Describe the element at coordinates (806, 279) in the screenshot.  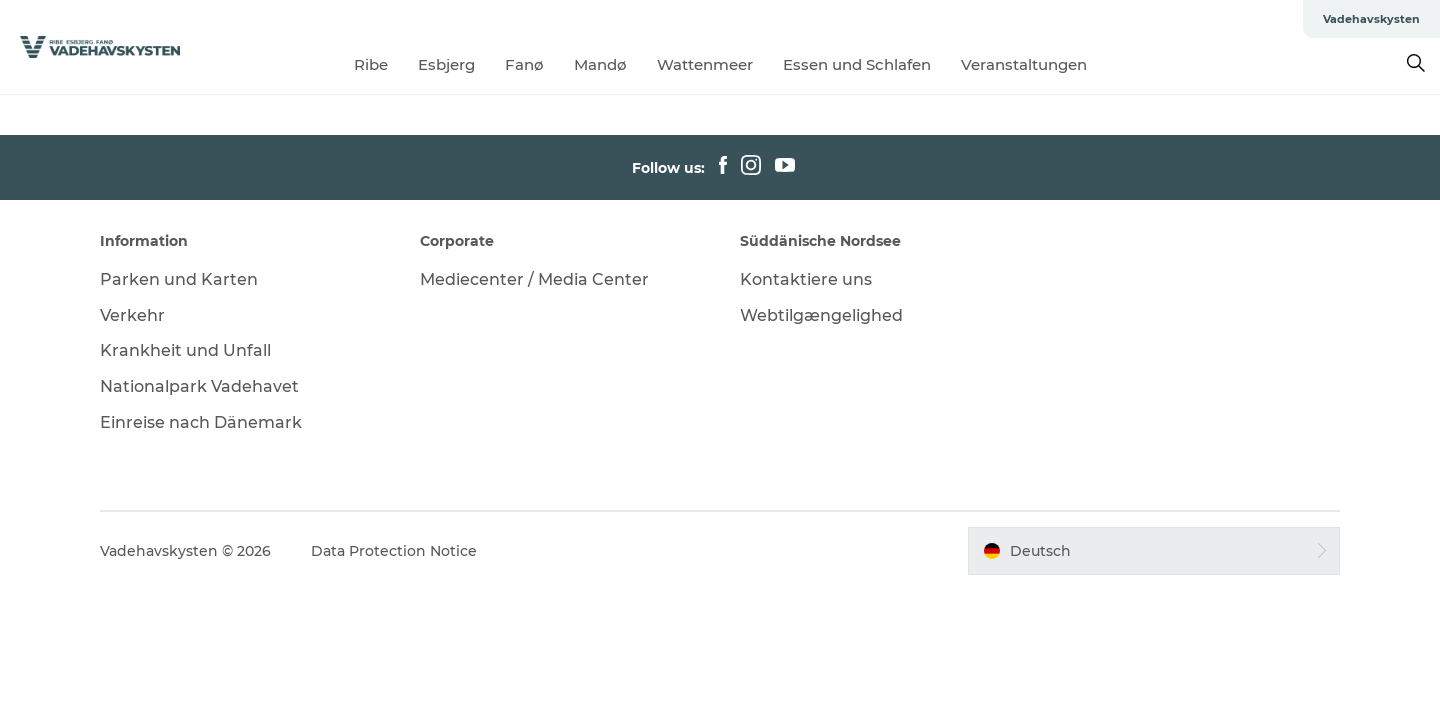
I see `Kontaktiere uns` at that location.